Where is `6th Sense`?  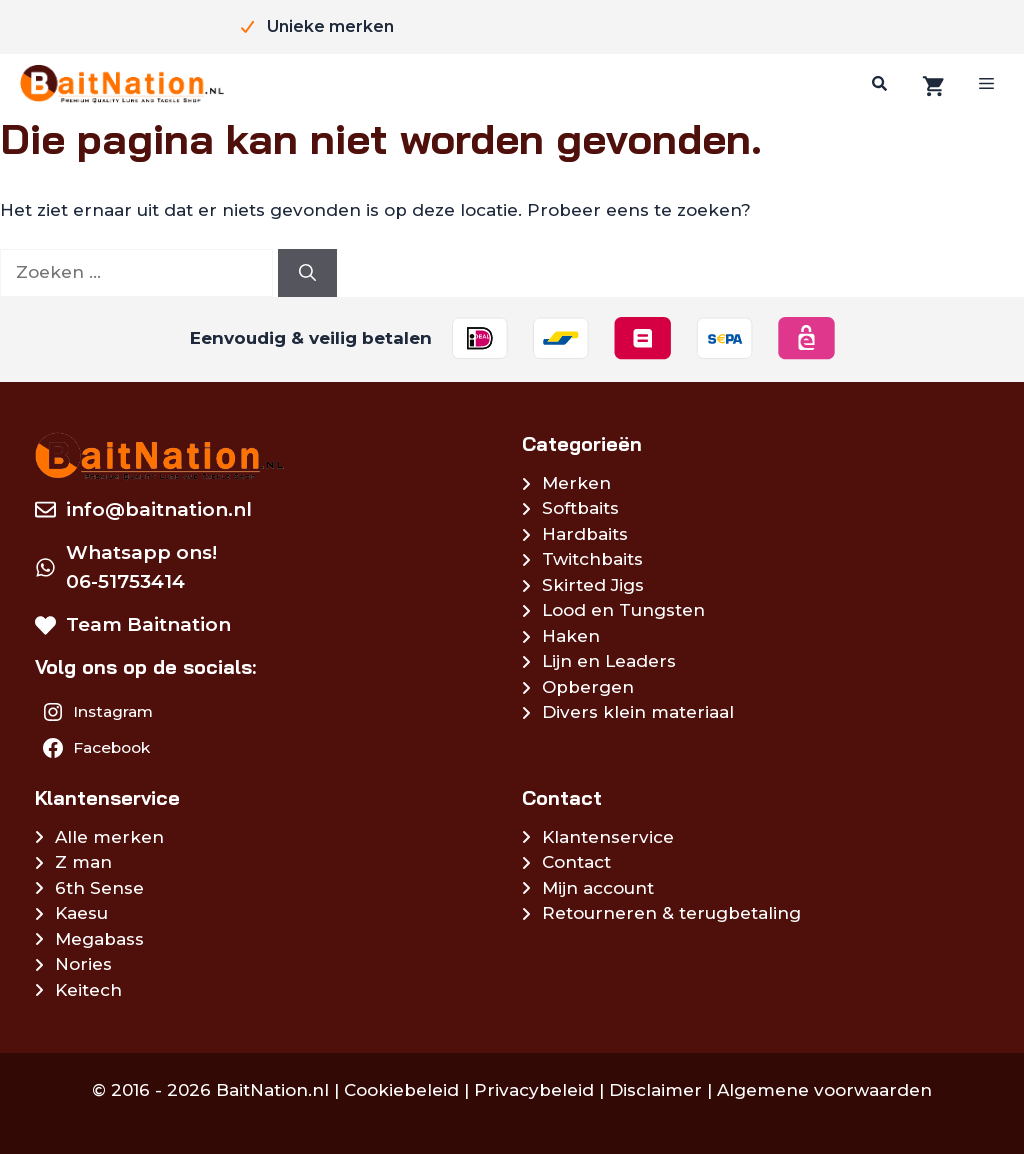
6th Sense is located at coordinates (99, 888).